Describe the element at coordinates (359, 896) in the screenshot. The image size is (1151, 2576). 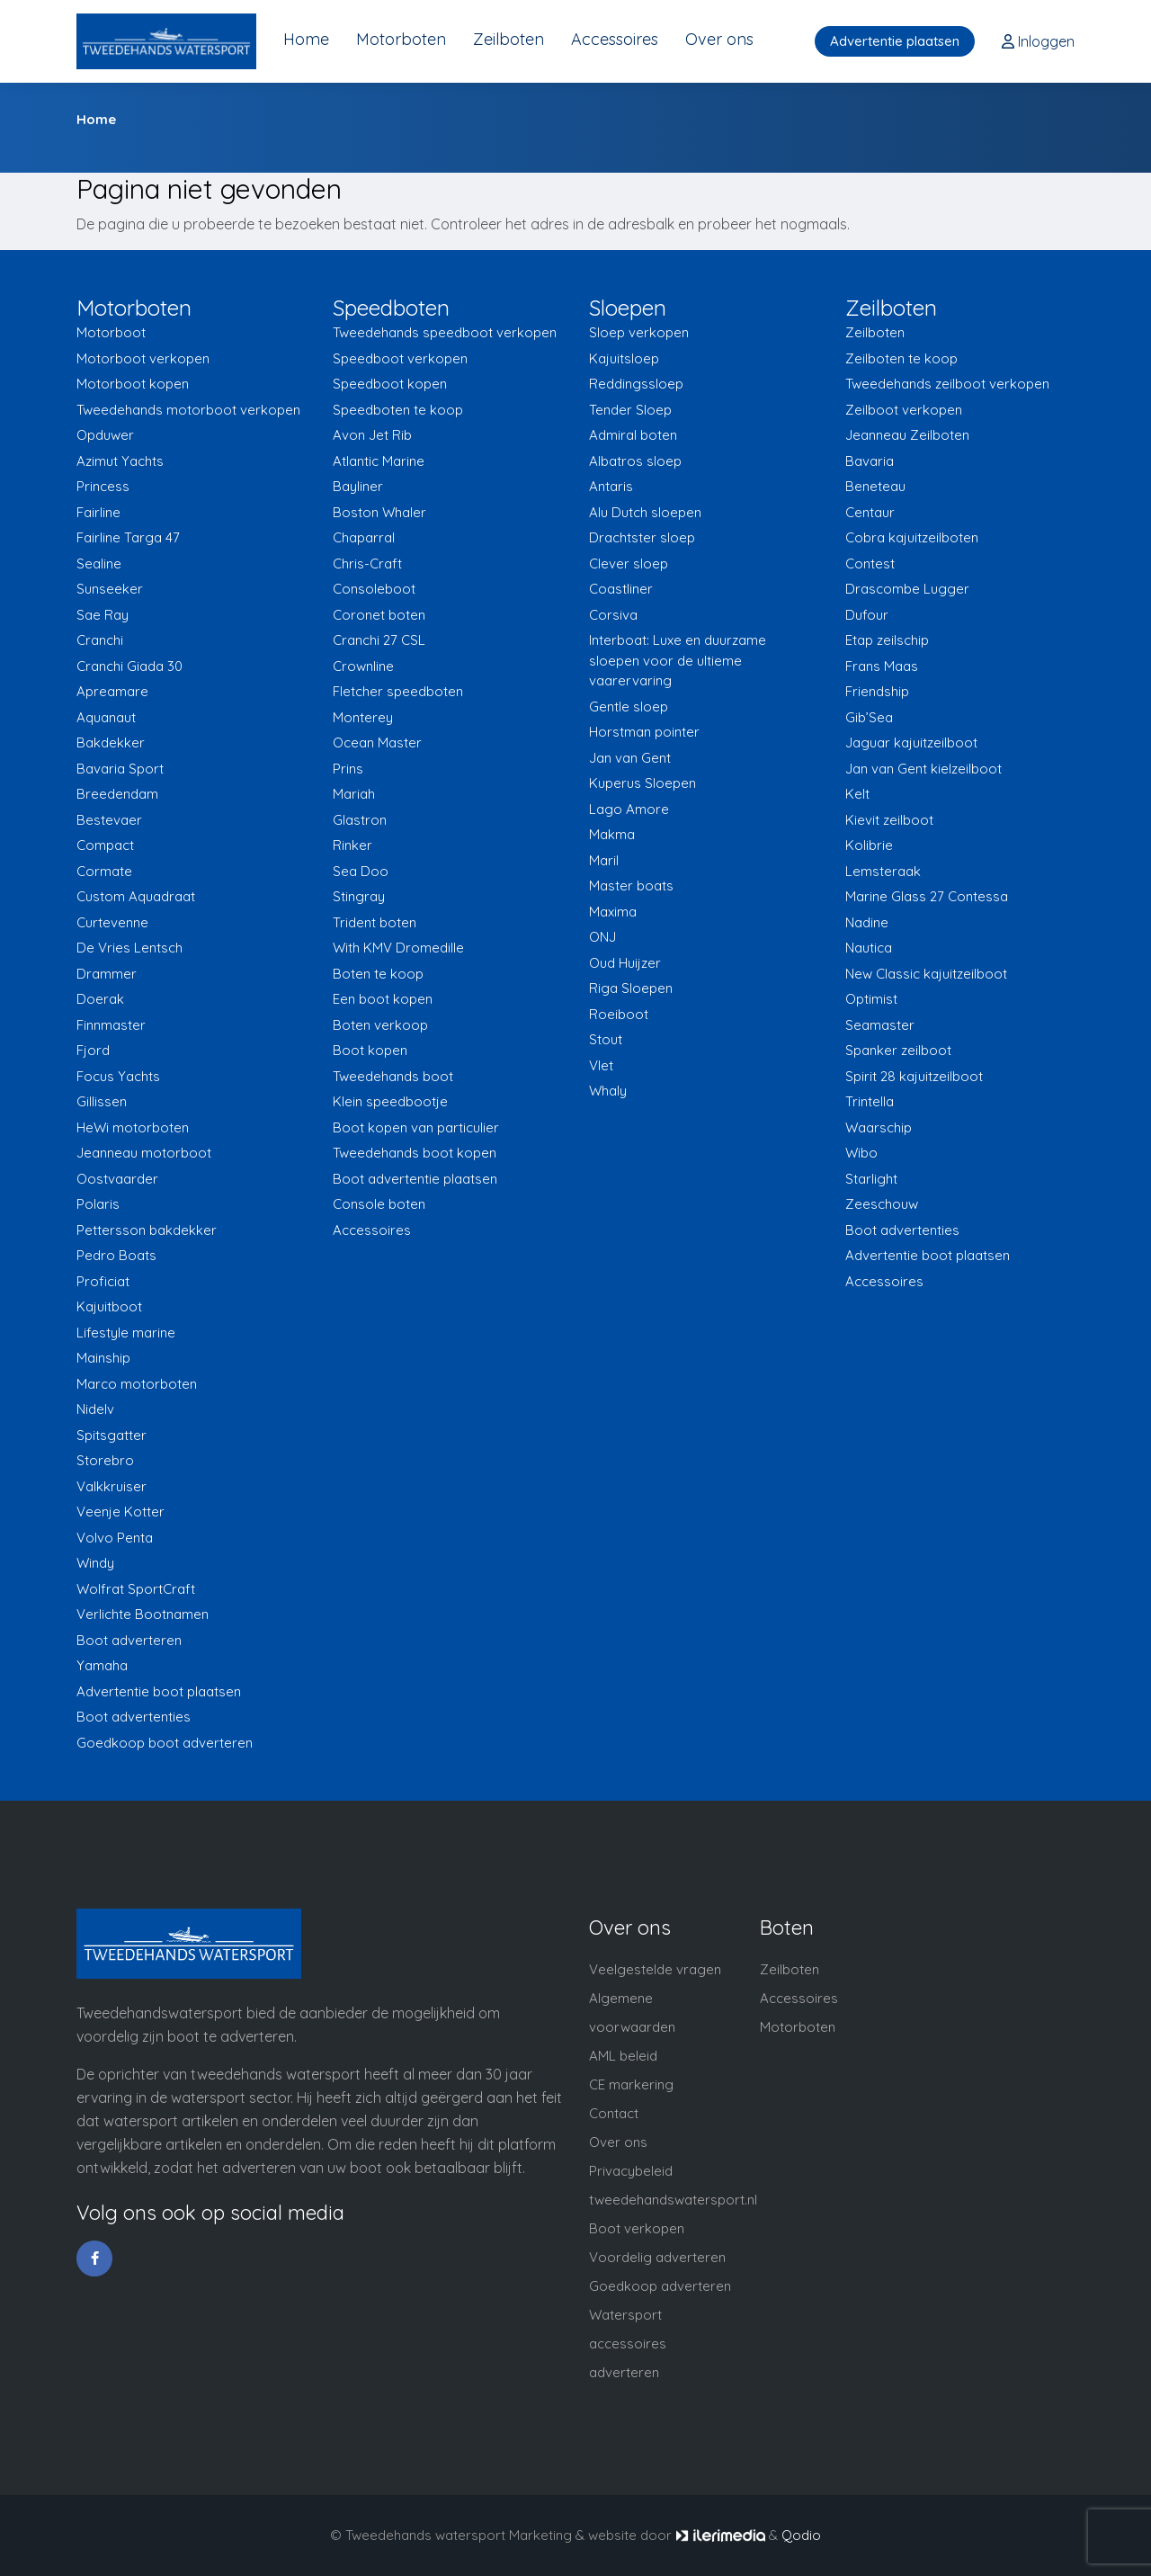
I see `Stingray` at that location.